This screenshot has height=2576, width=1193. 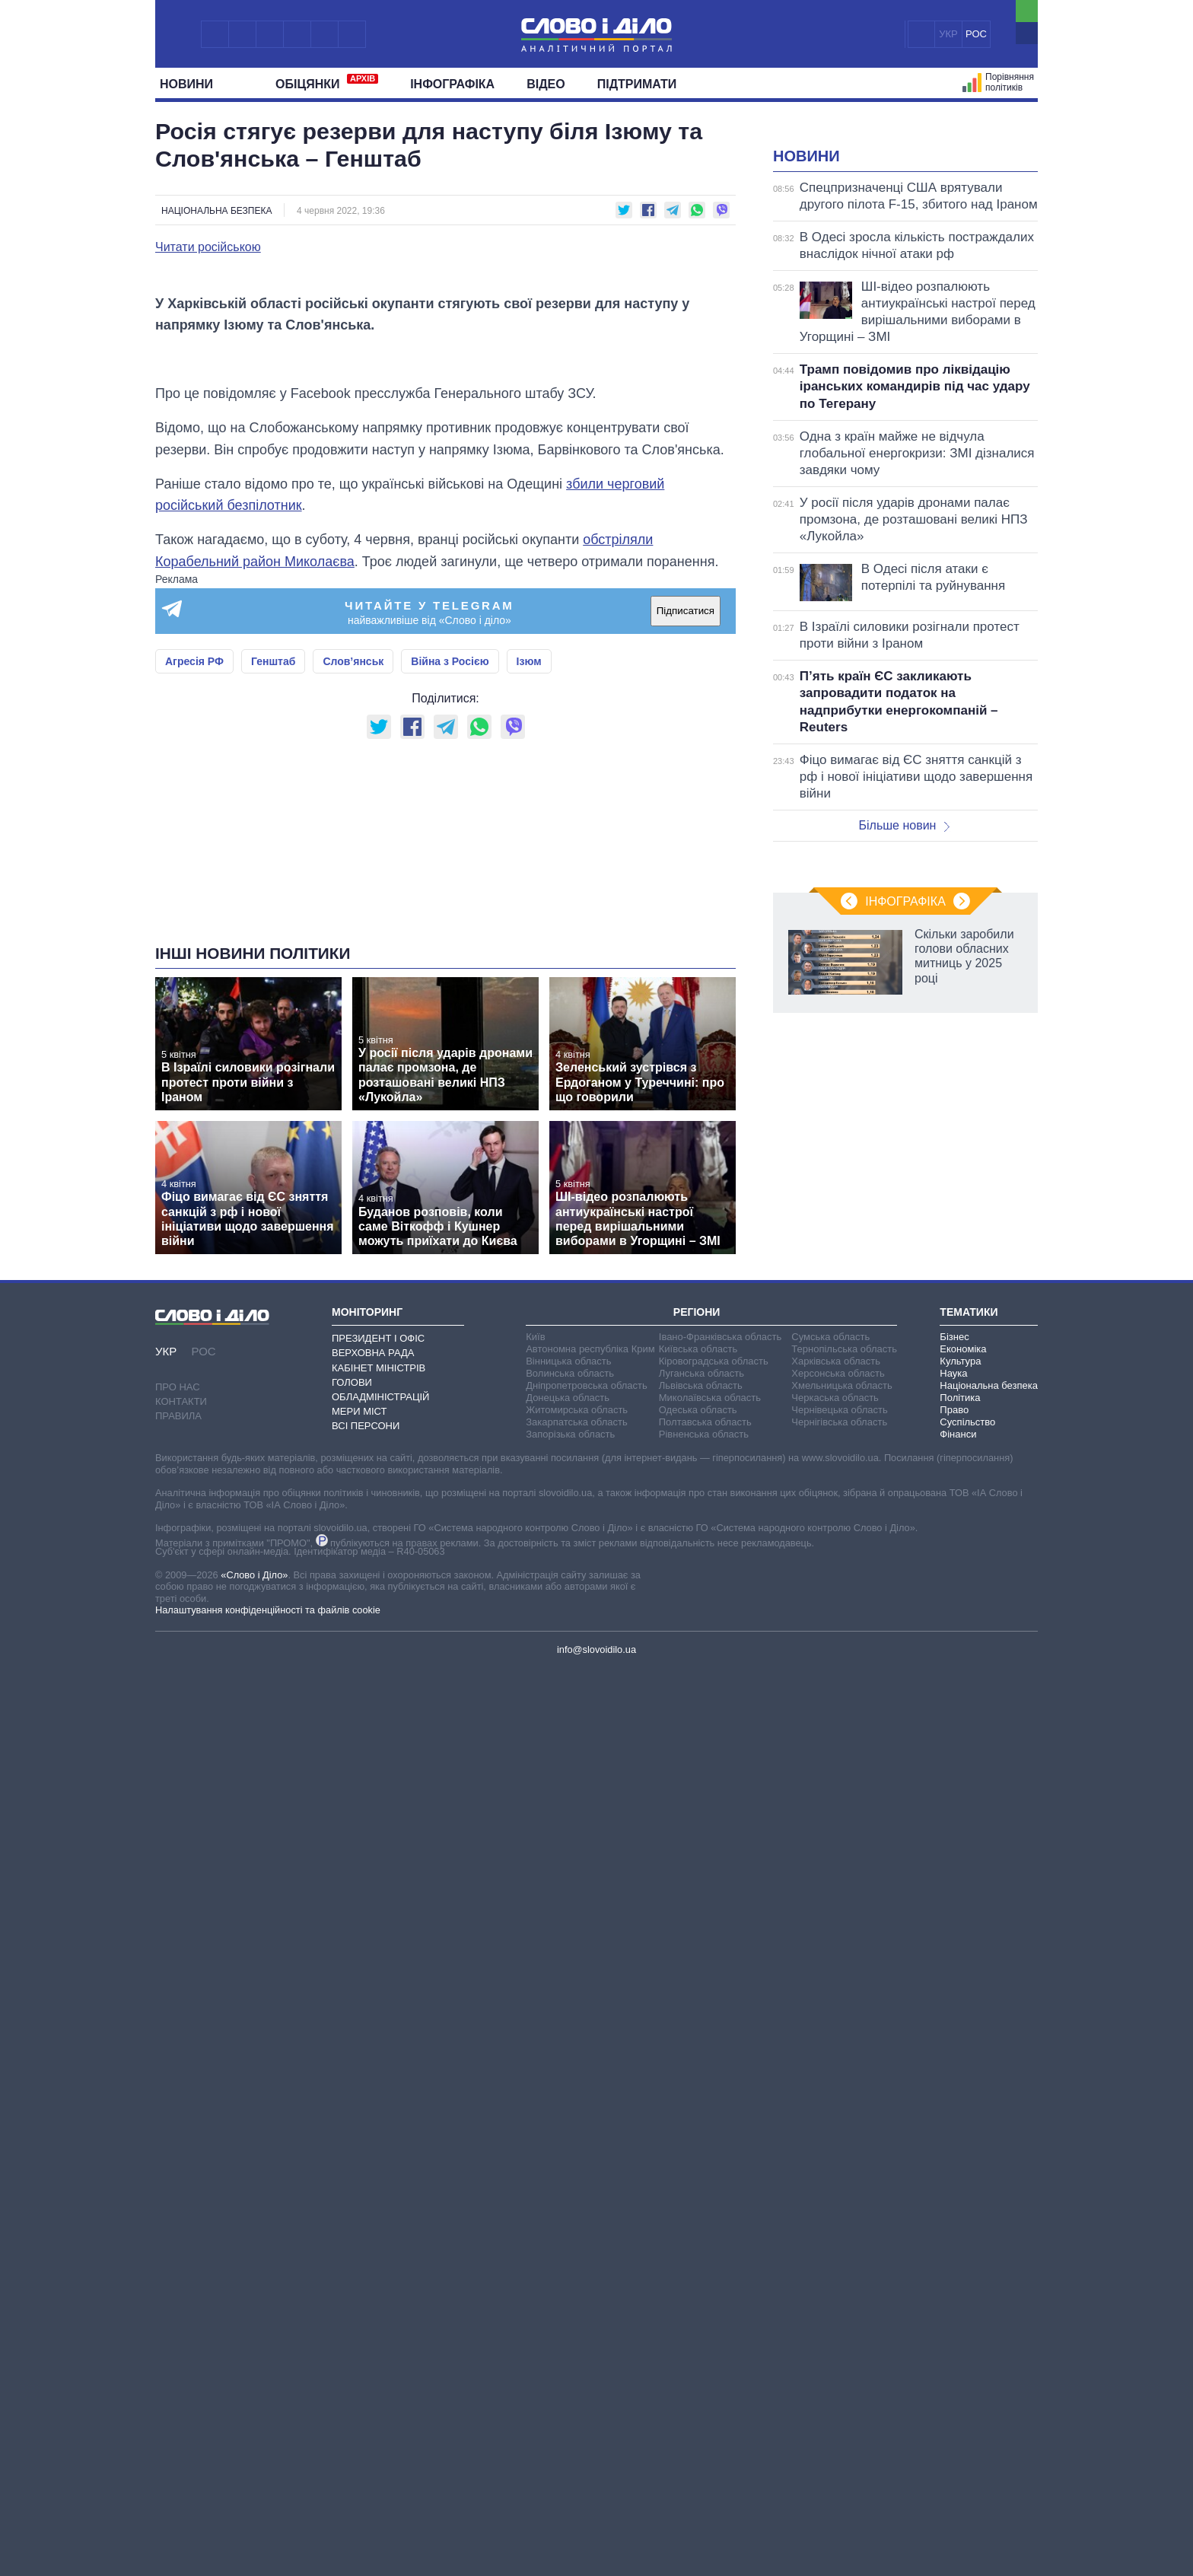 What do you see at coordinates (546, 84) in the screenshot?
I see `Відео` at bounding box center [546, 84].